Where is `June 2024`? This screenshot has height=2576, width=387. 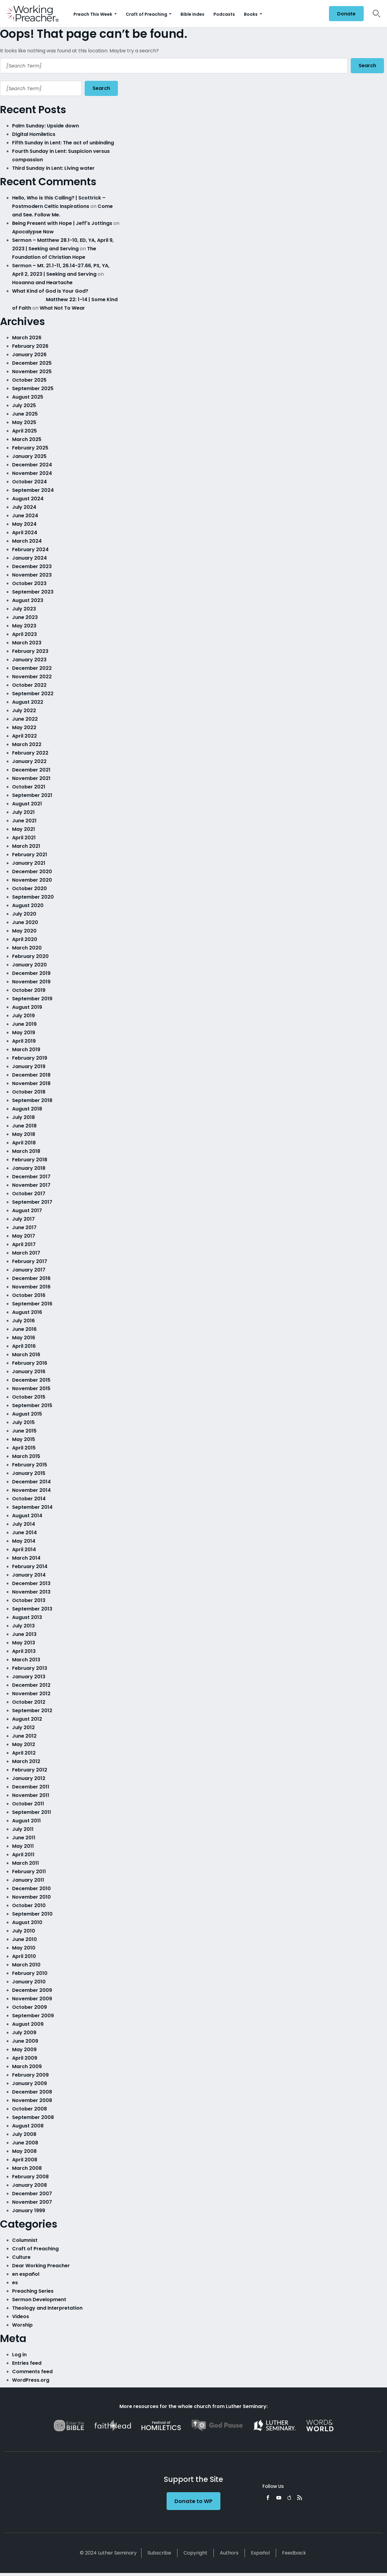
June 2024 is located at coordinates (25, 515).